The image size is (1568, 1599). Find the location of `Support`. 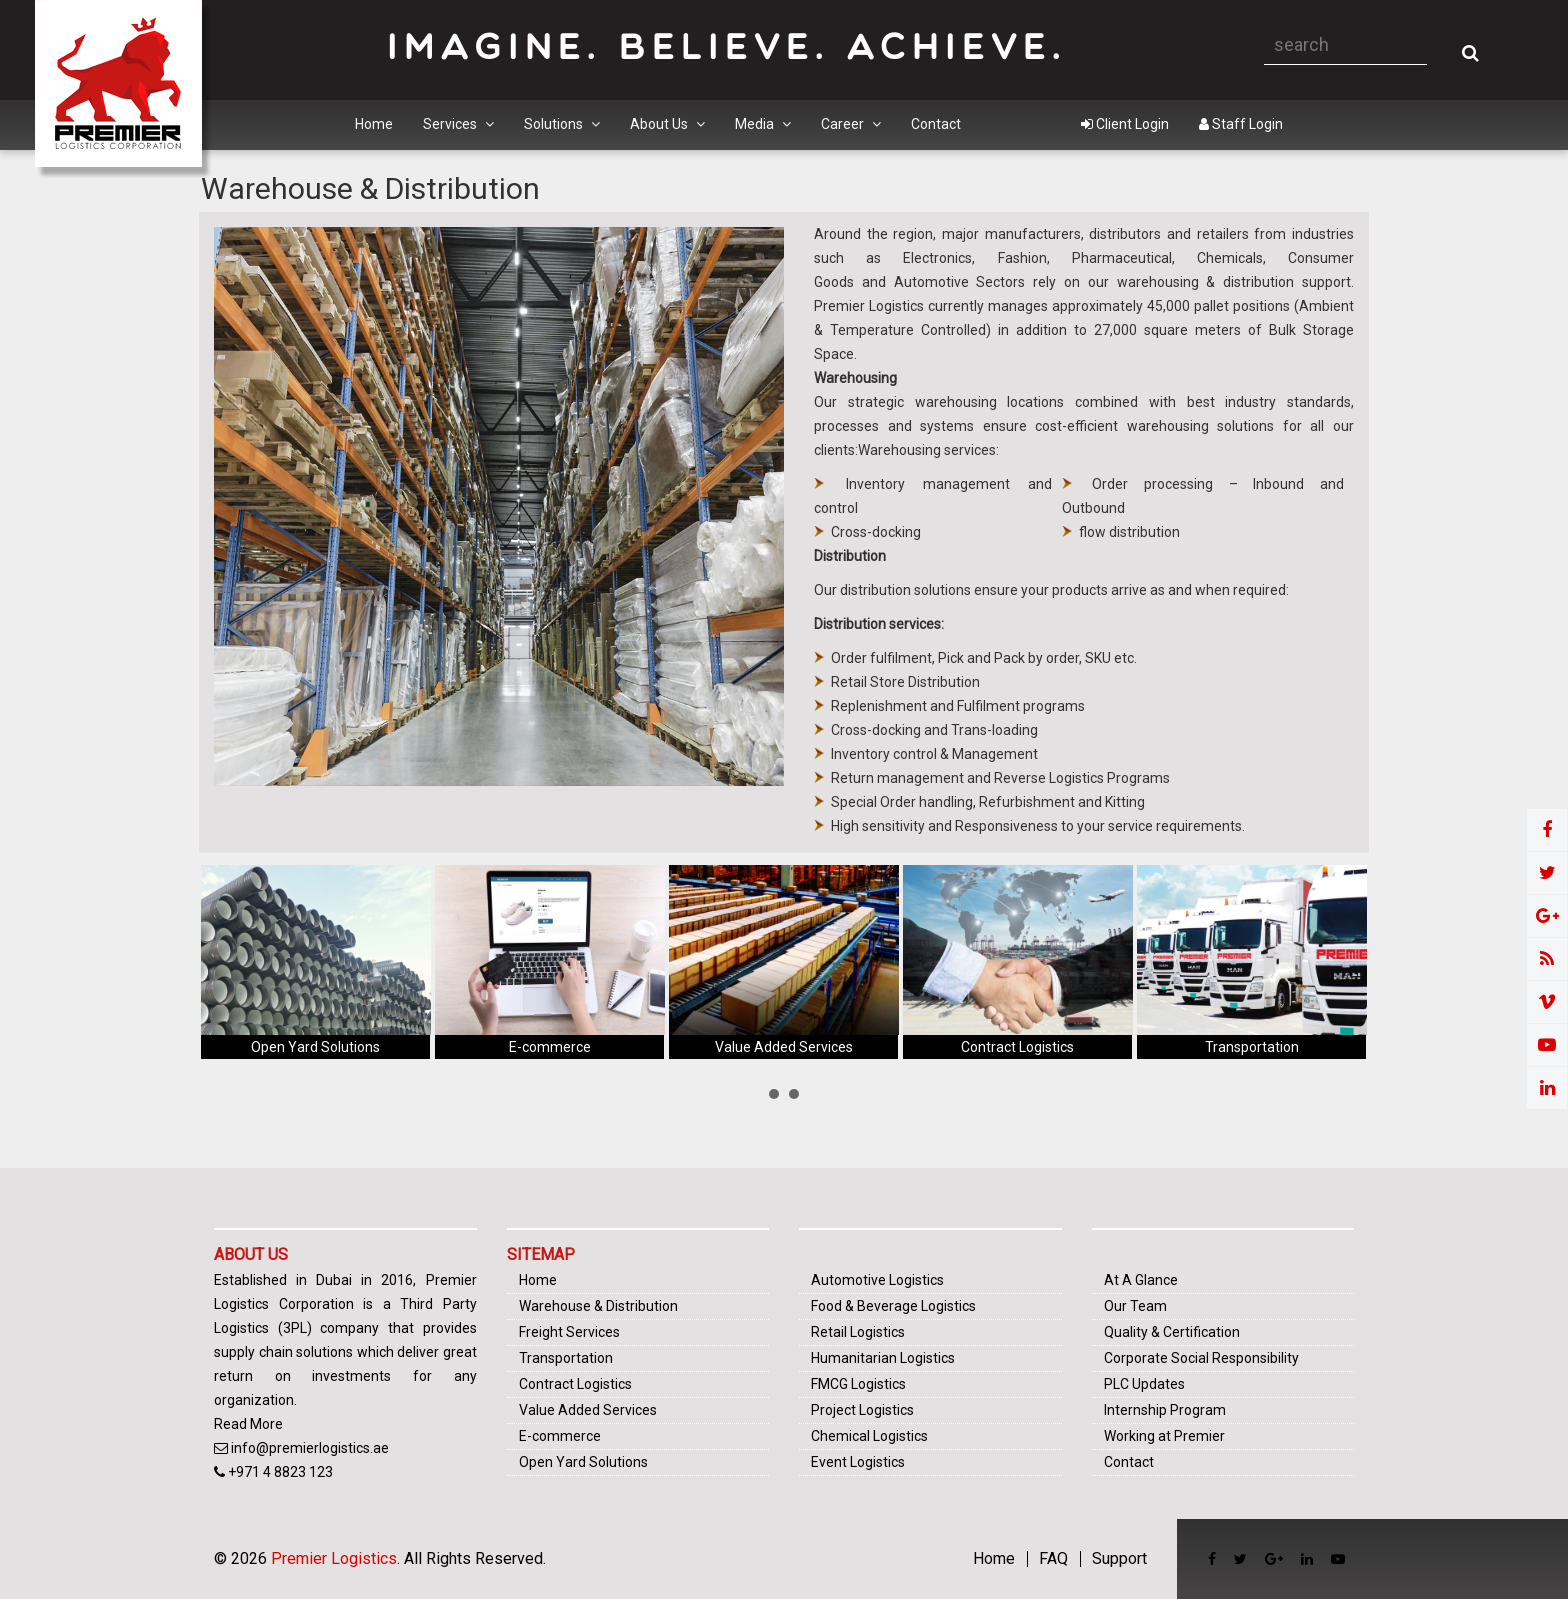

Support is located at coordinates (1119, 1559).